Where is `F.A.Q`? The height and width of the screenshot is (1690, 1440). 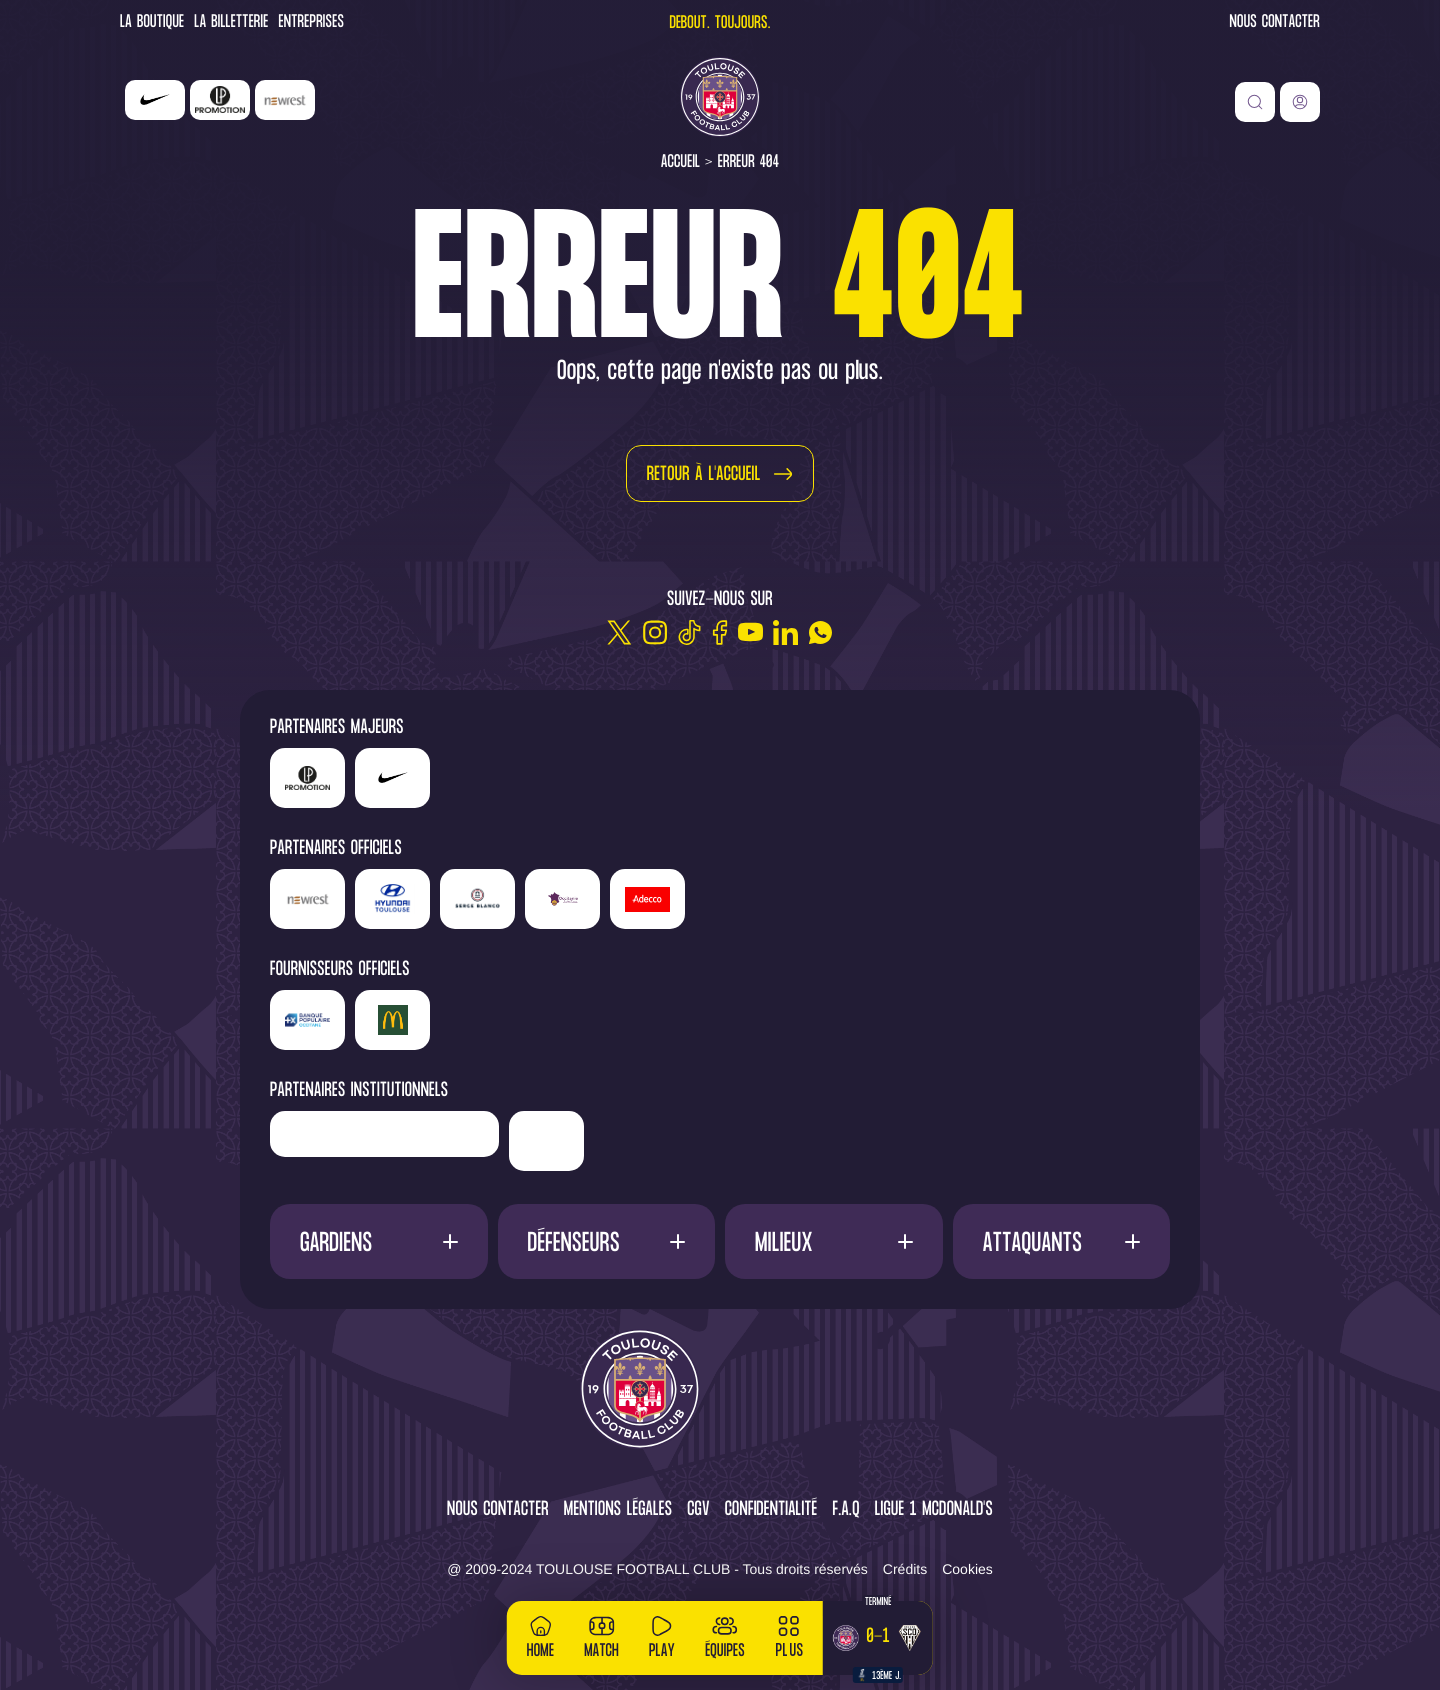 F.A.Q is located at coordinates (845, 1510).